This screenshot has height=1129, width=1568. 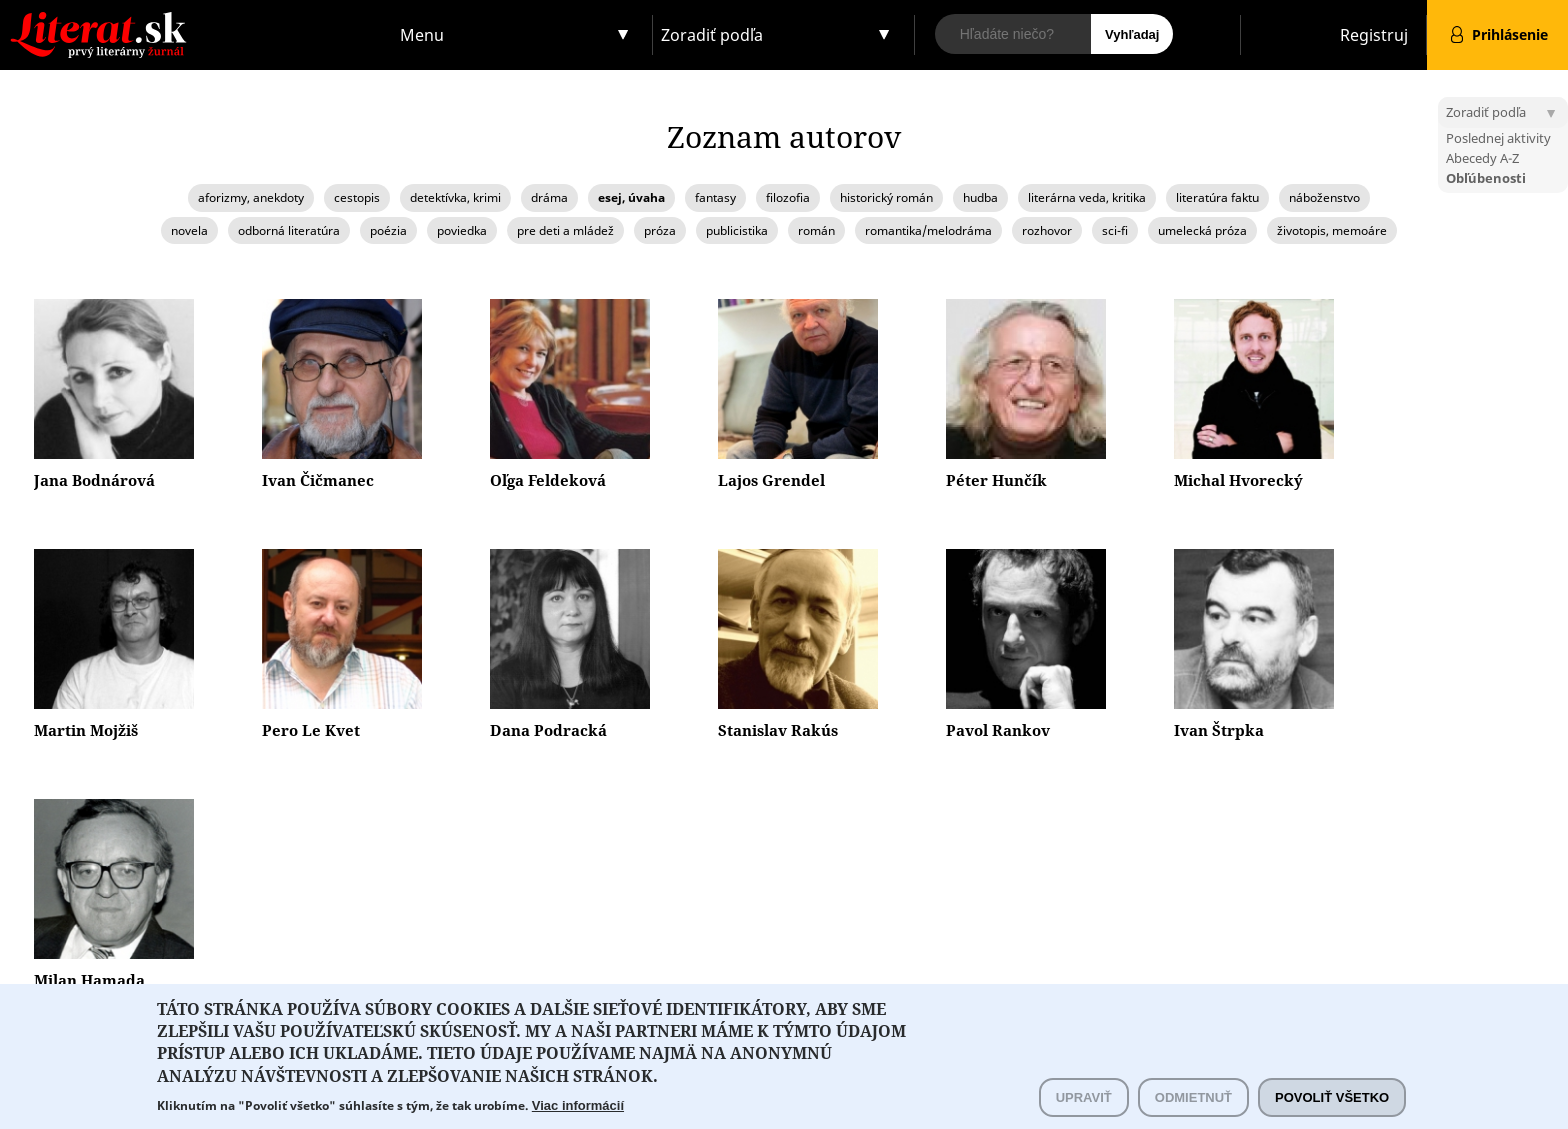 What do you see at coordinates (1115, 230) in the screenshot?
I see `sci-fi` at bounding box center [1115, 230].